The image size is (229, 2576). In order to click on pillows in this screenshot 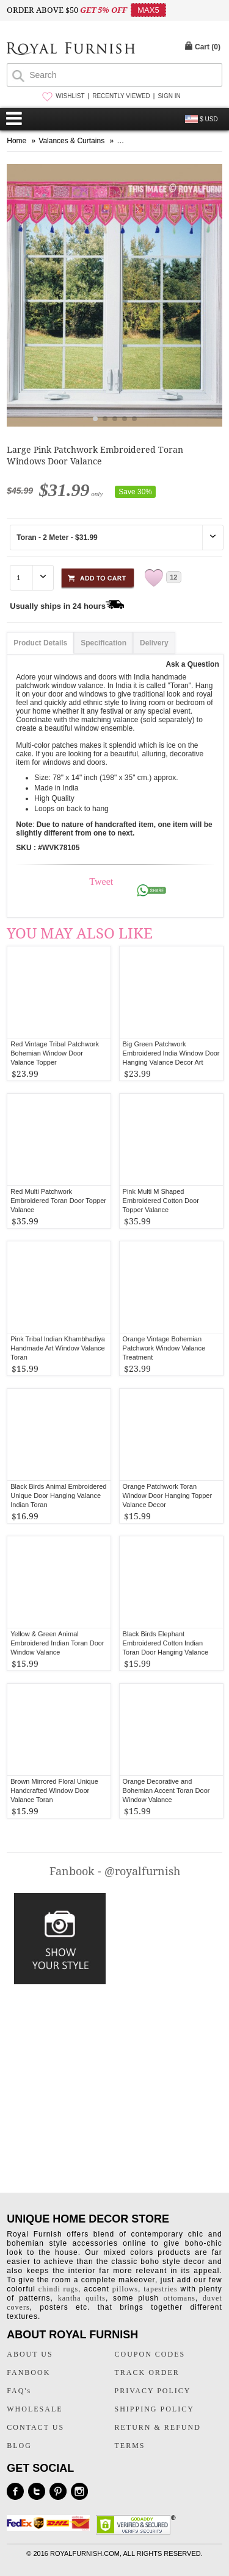, I will do `click(125, 2289)`.